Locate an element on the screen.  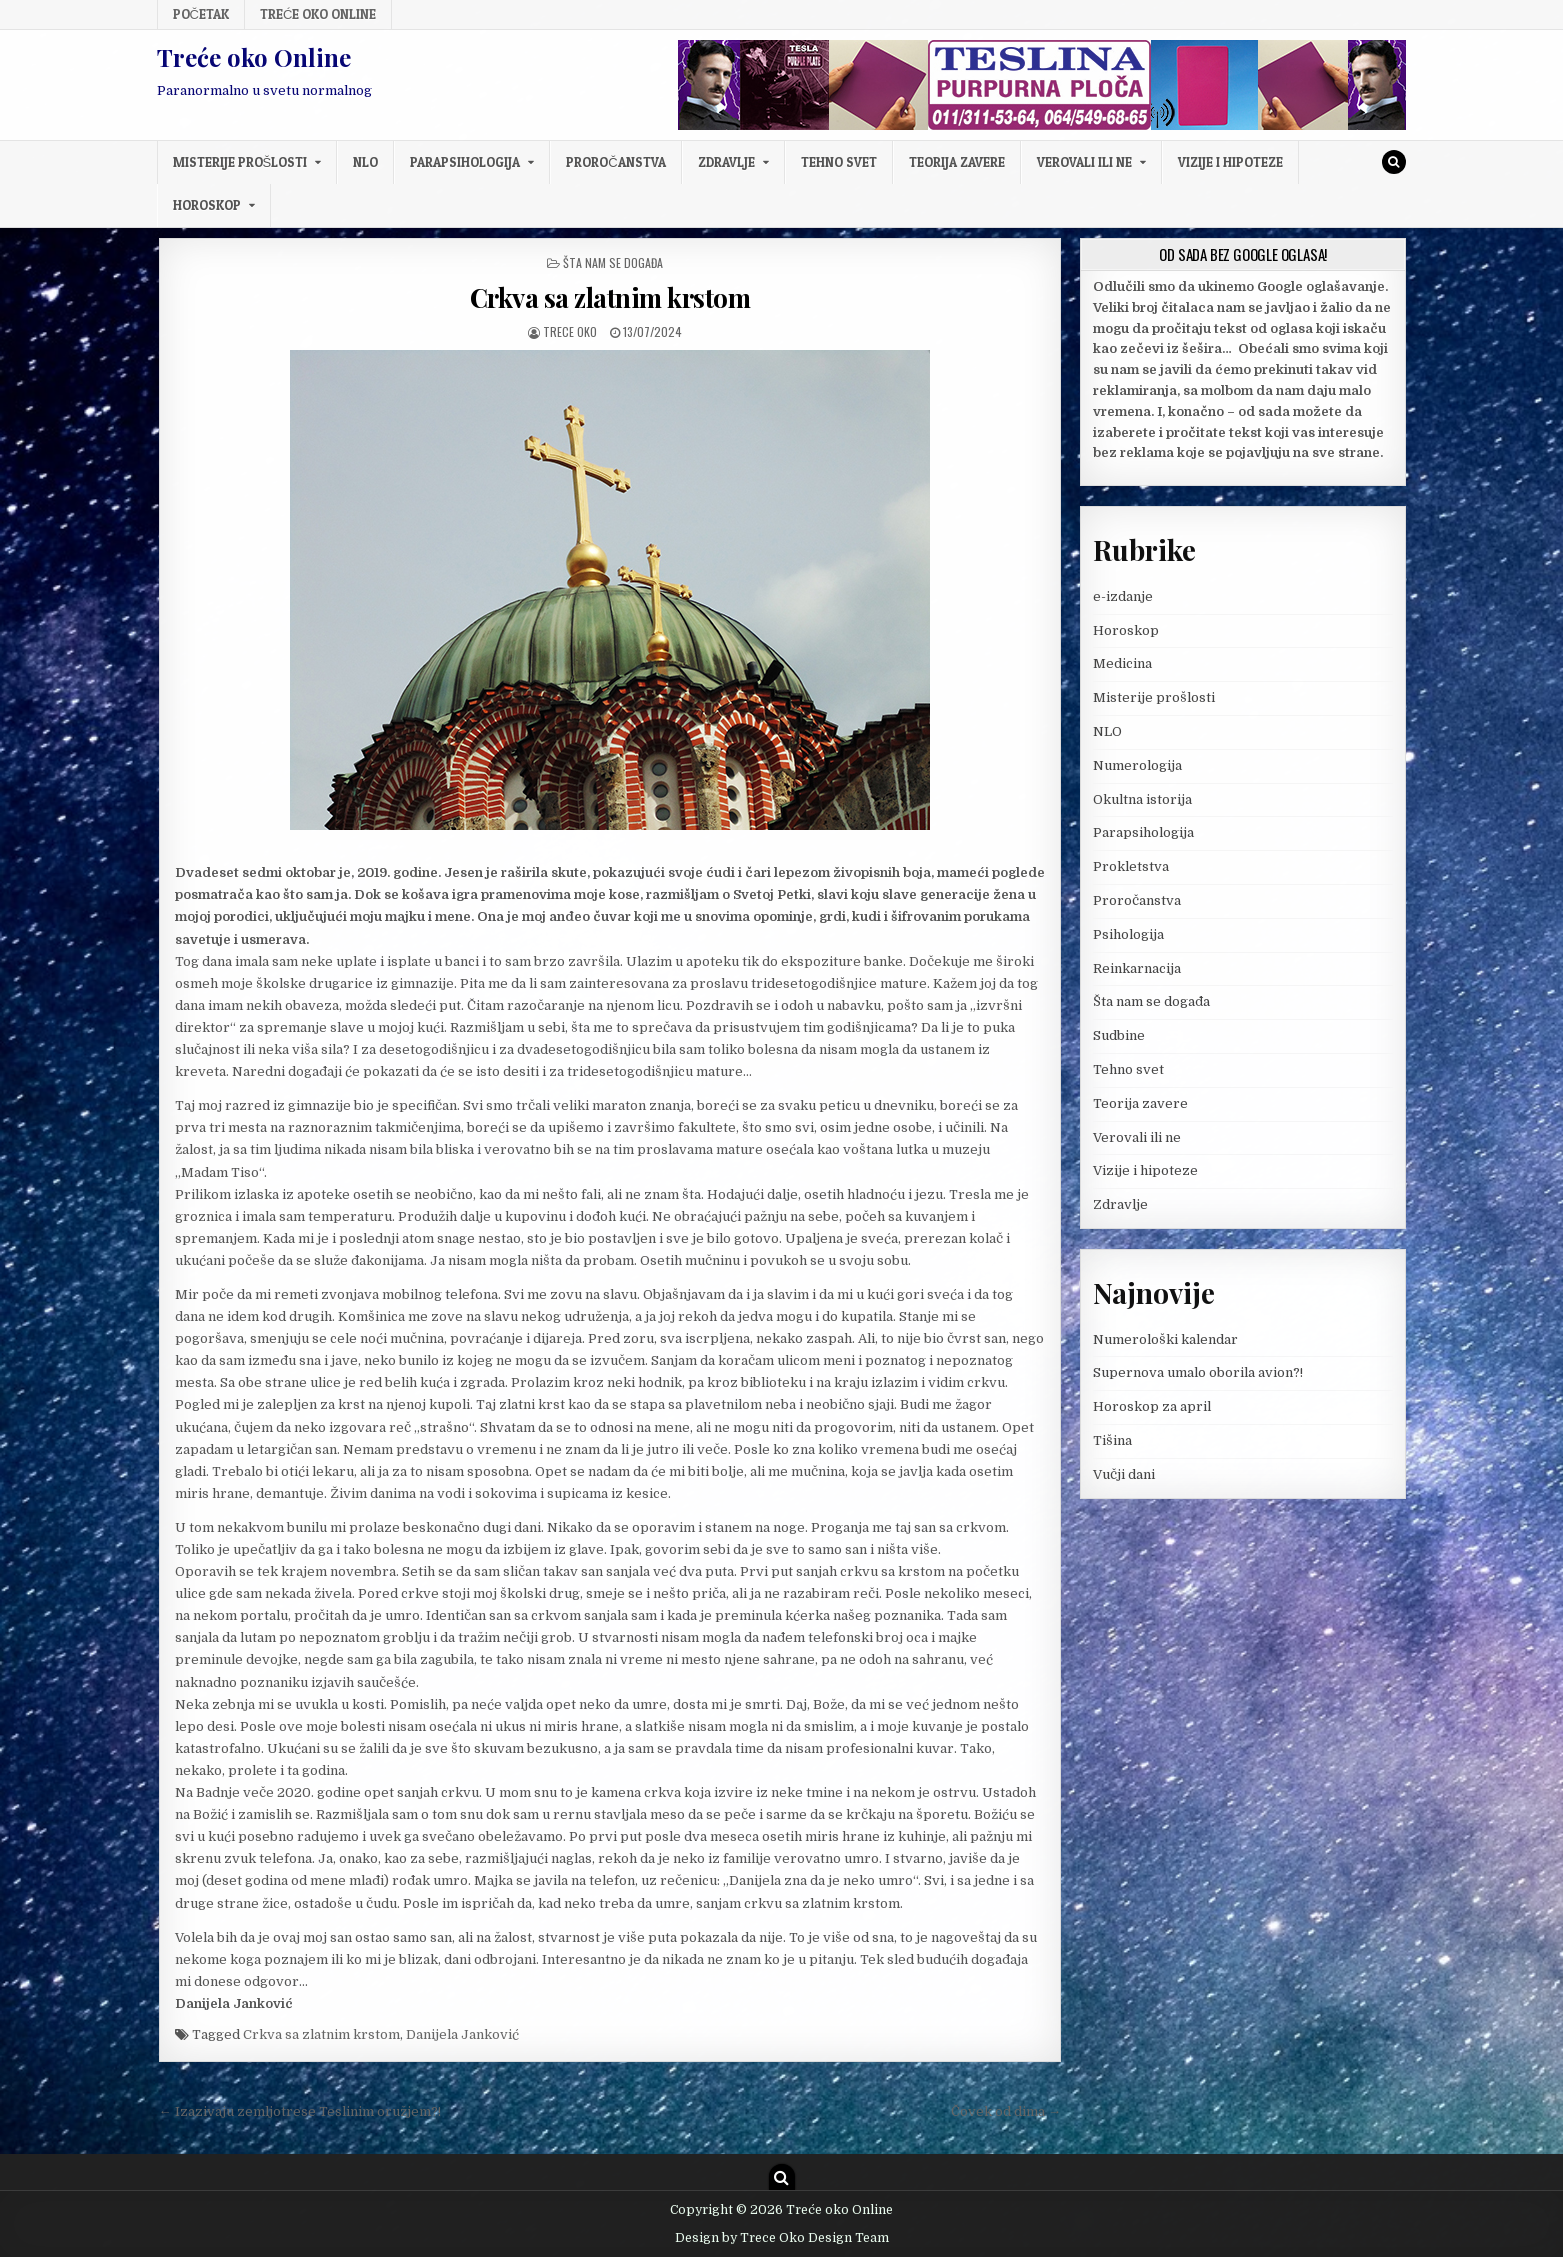
Supernova umalo oborila avion?! is located at coordinates (1198, 1372).